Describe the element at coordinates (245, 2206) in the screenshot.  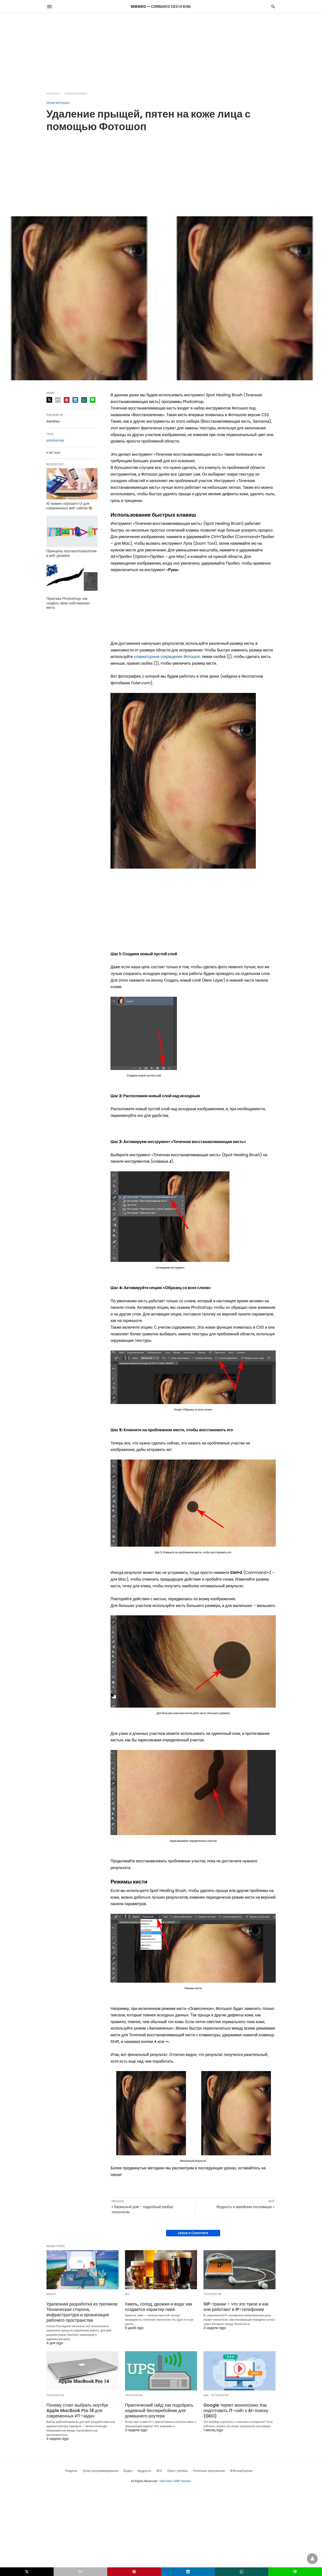
I see `Мудрость в еврейских пословицах »` at that location.